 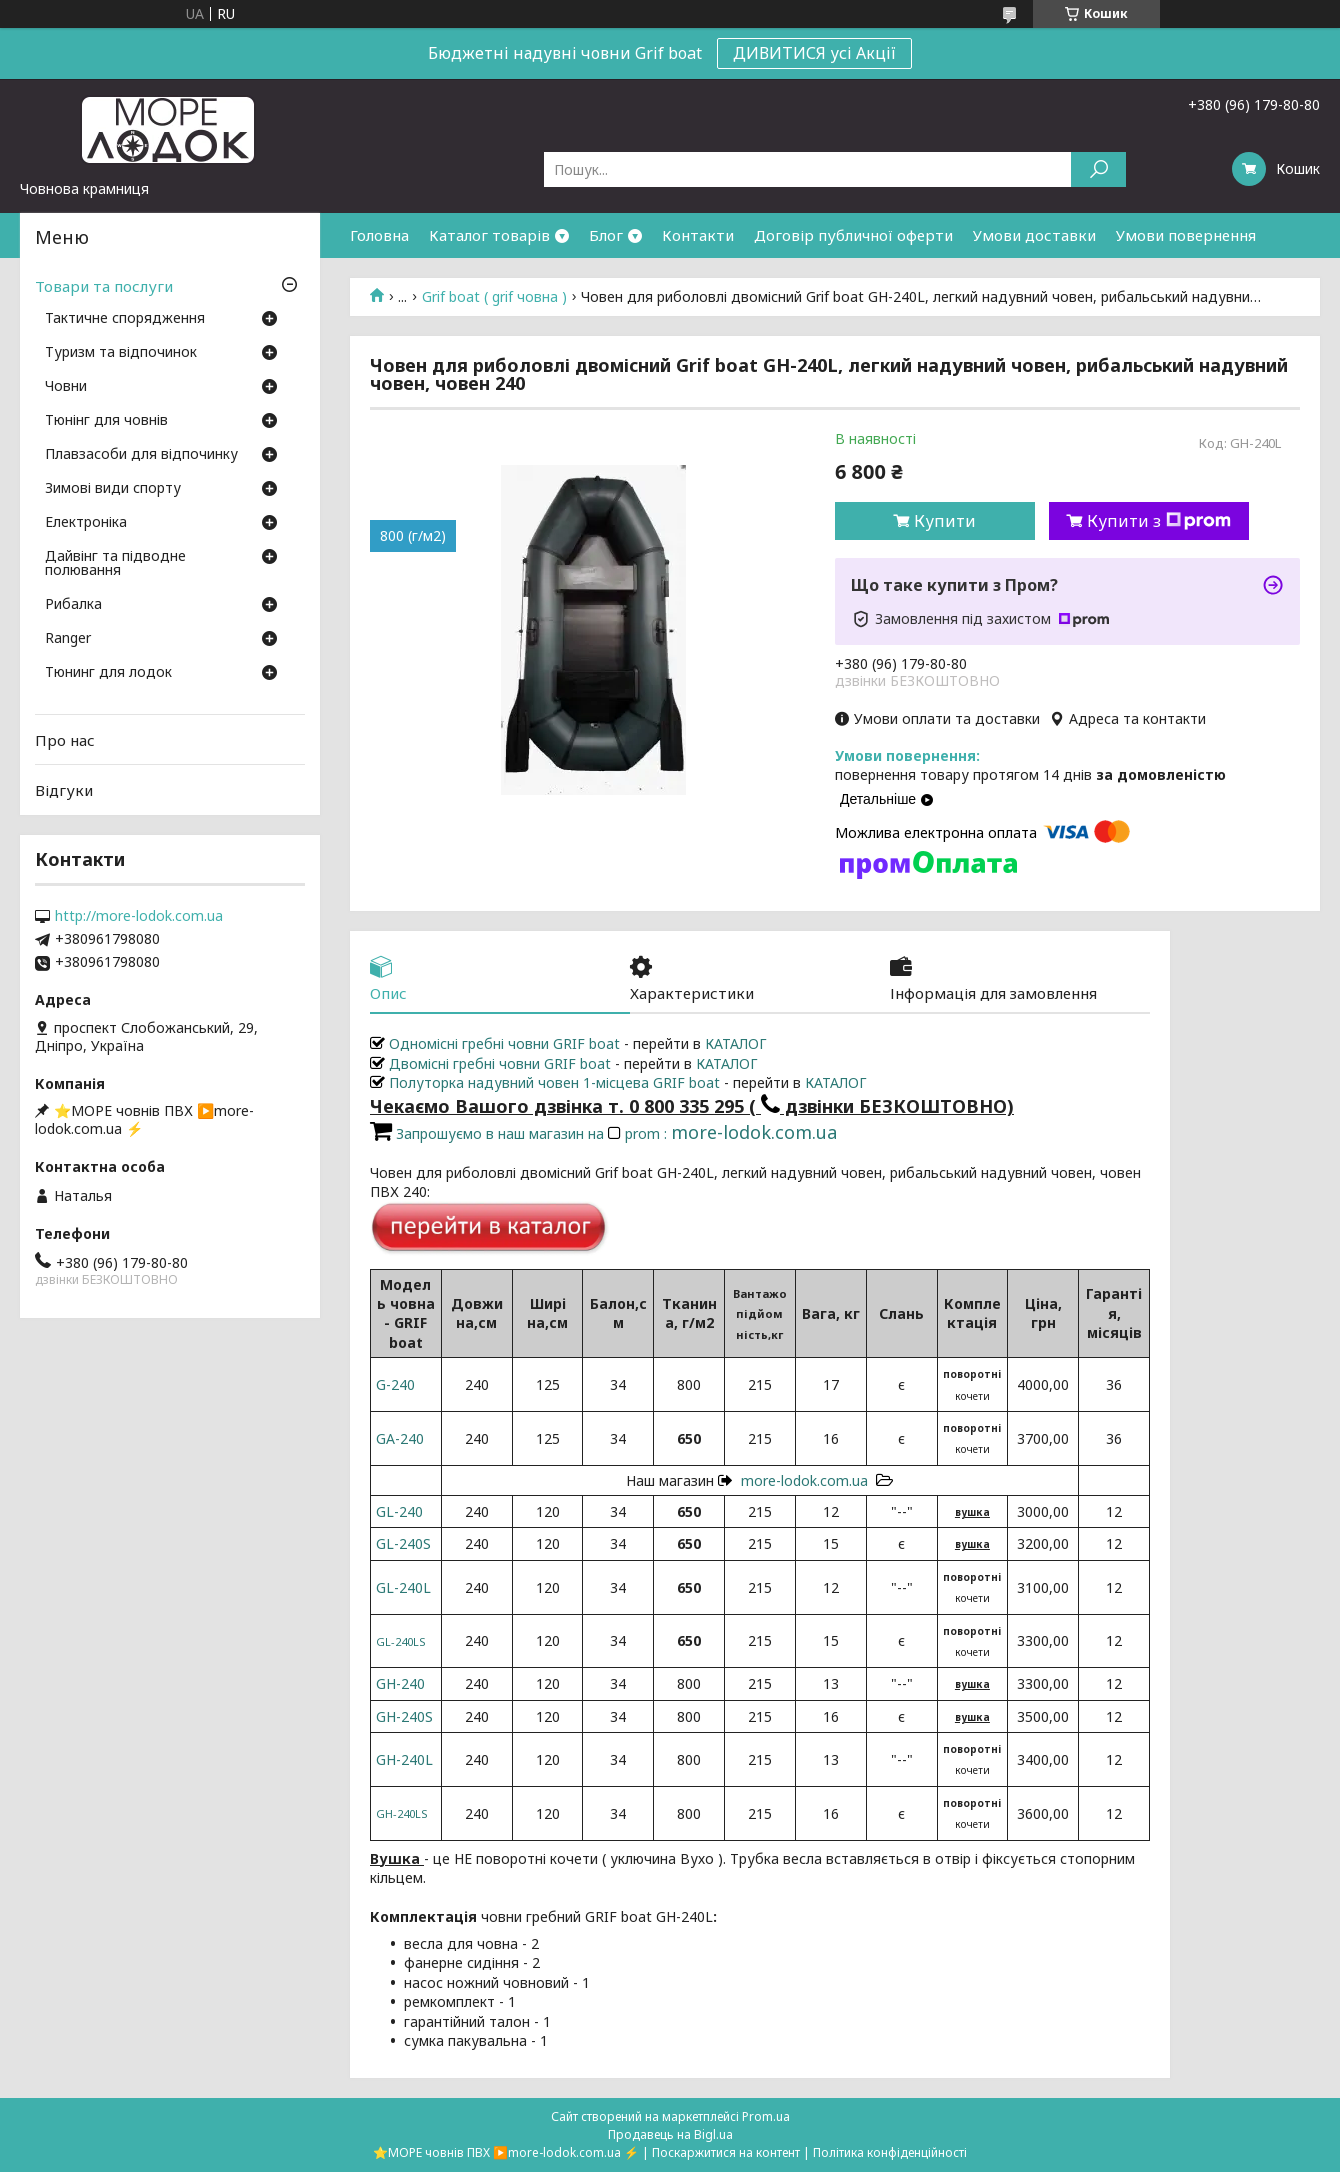 I want to click on Тюнинг для лодок, so click(x=108, y=673).